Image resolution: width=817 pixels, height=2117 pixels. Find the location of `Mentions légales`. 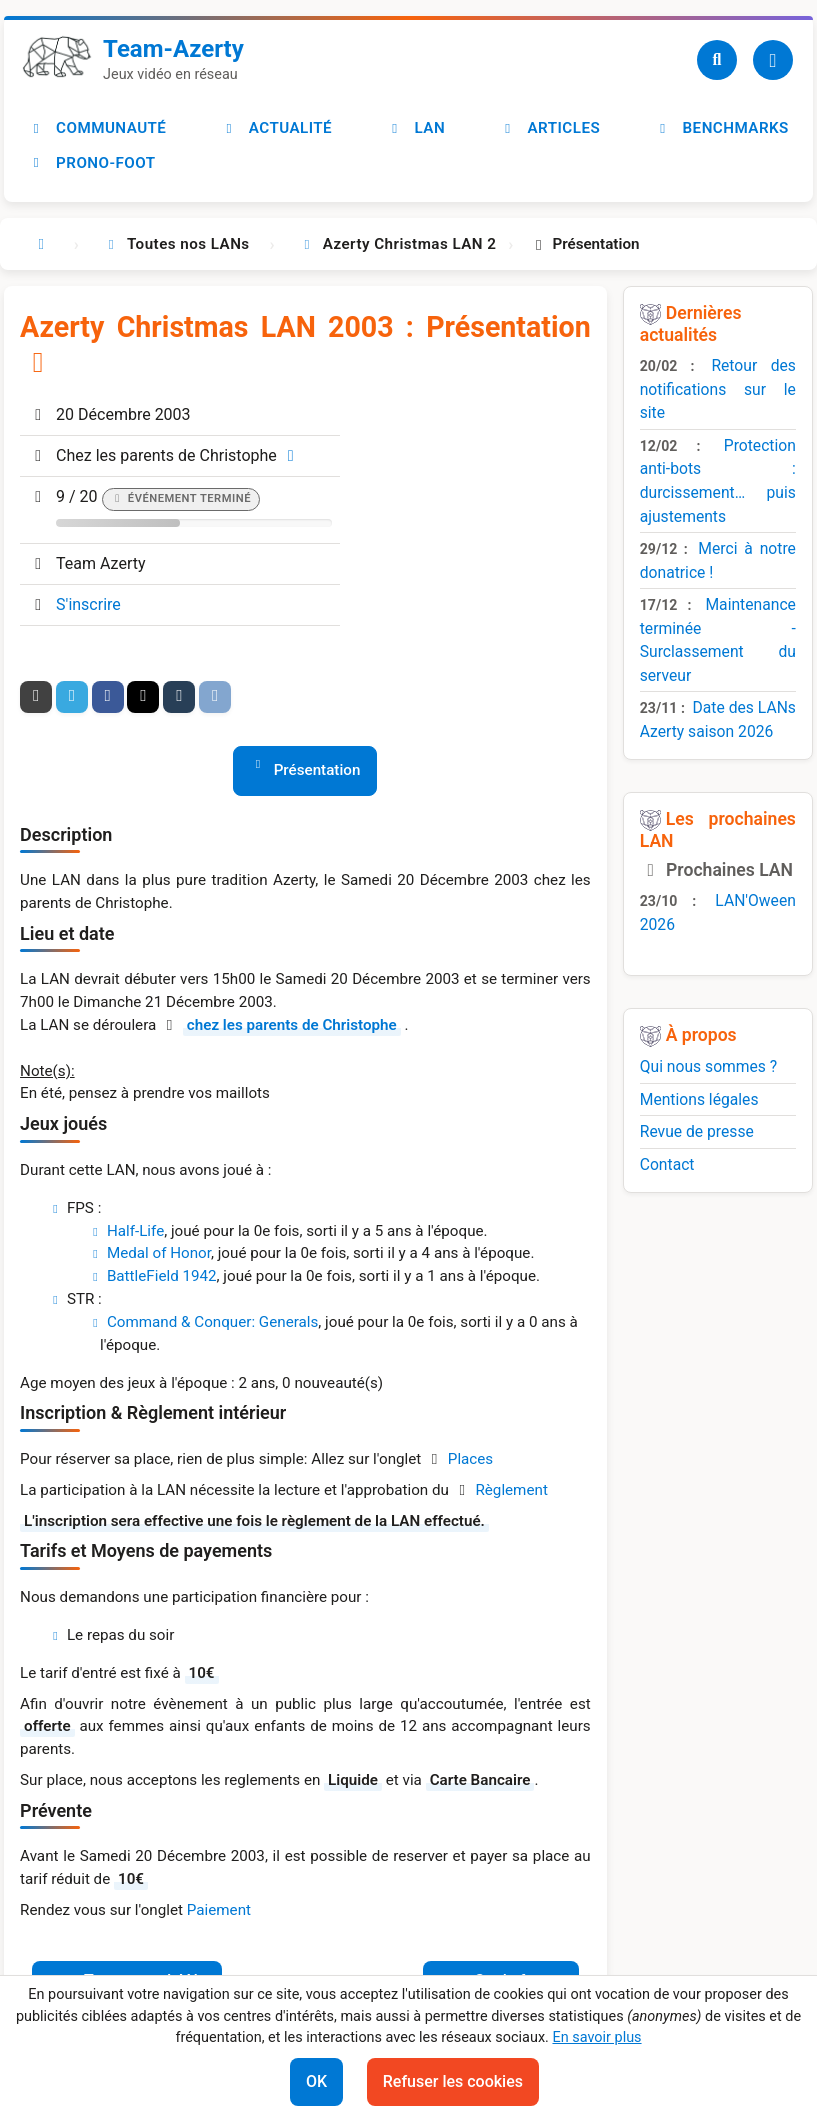

Mentions légales is located at coordinates (699, 1099).